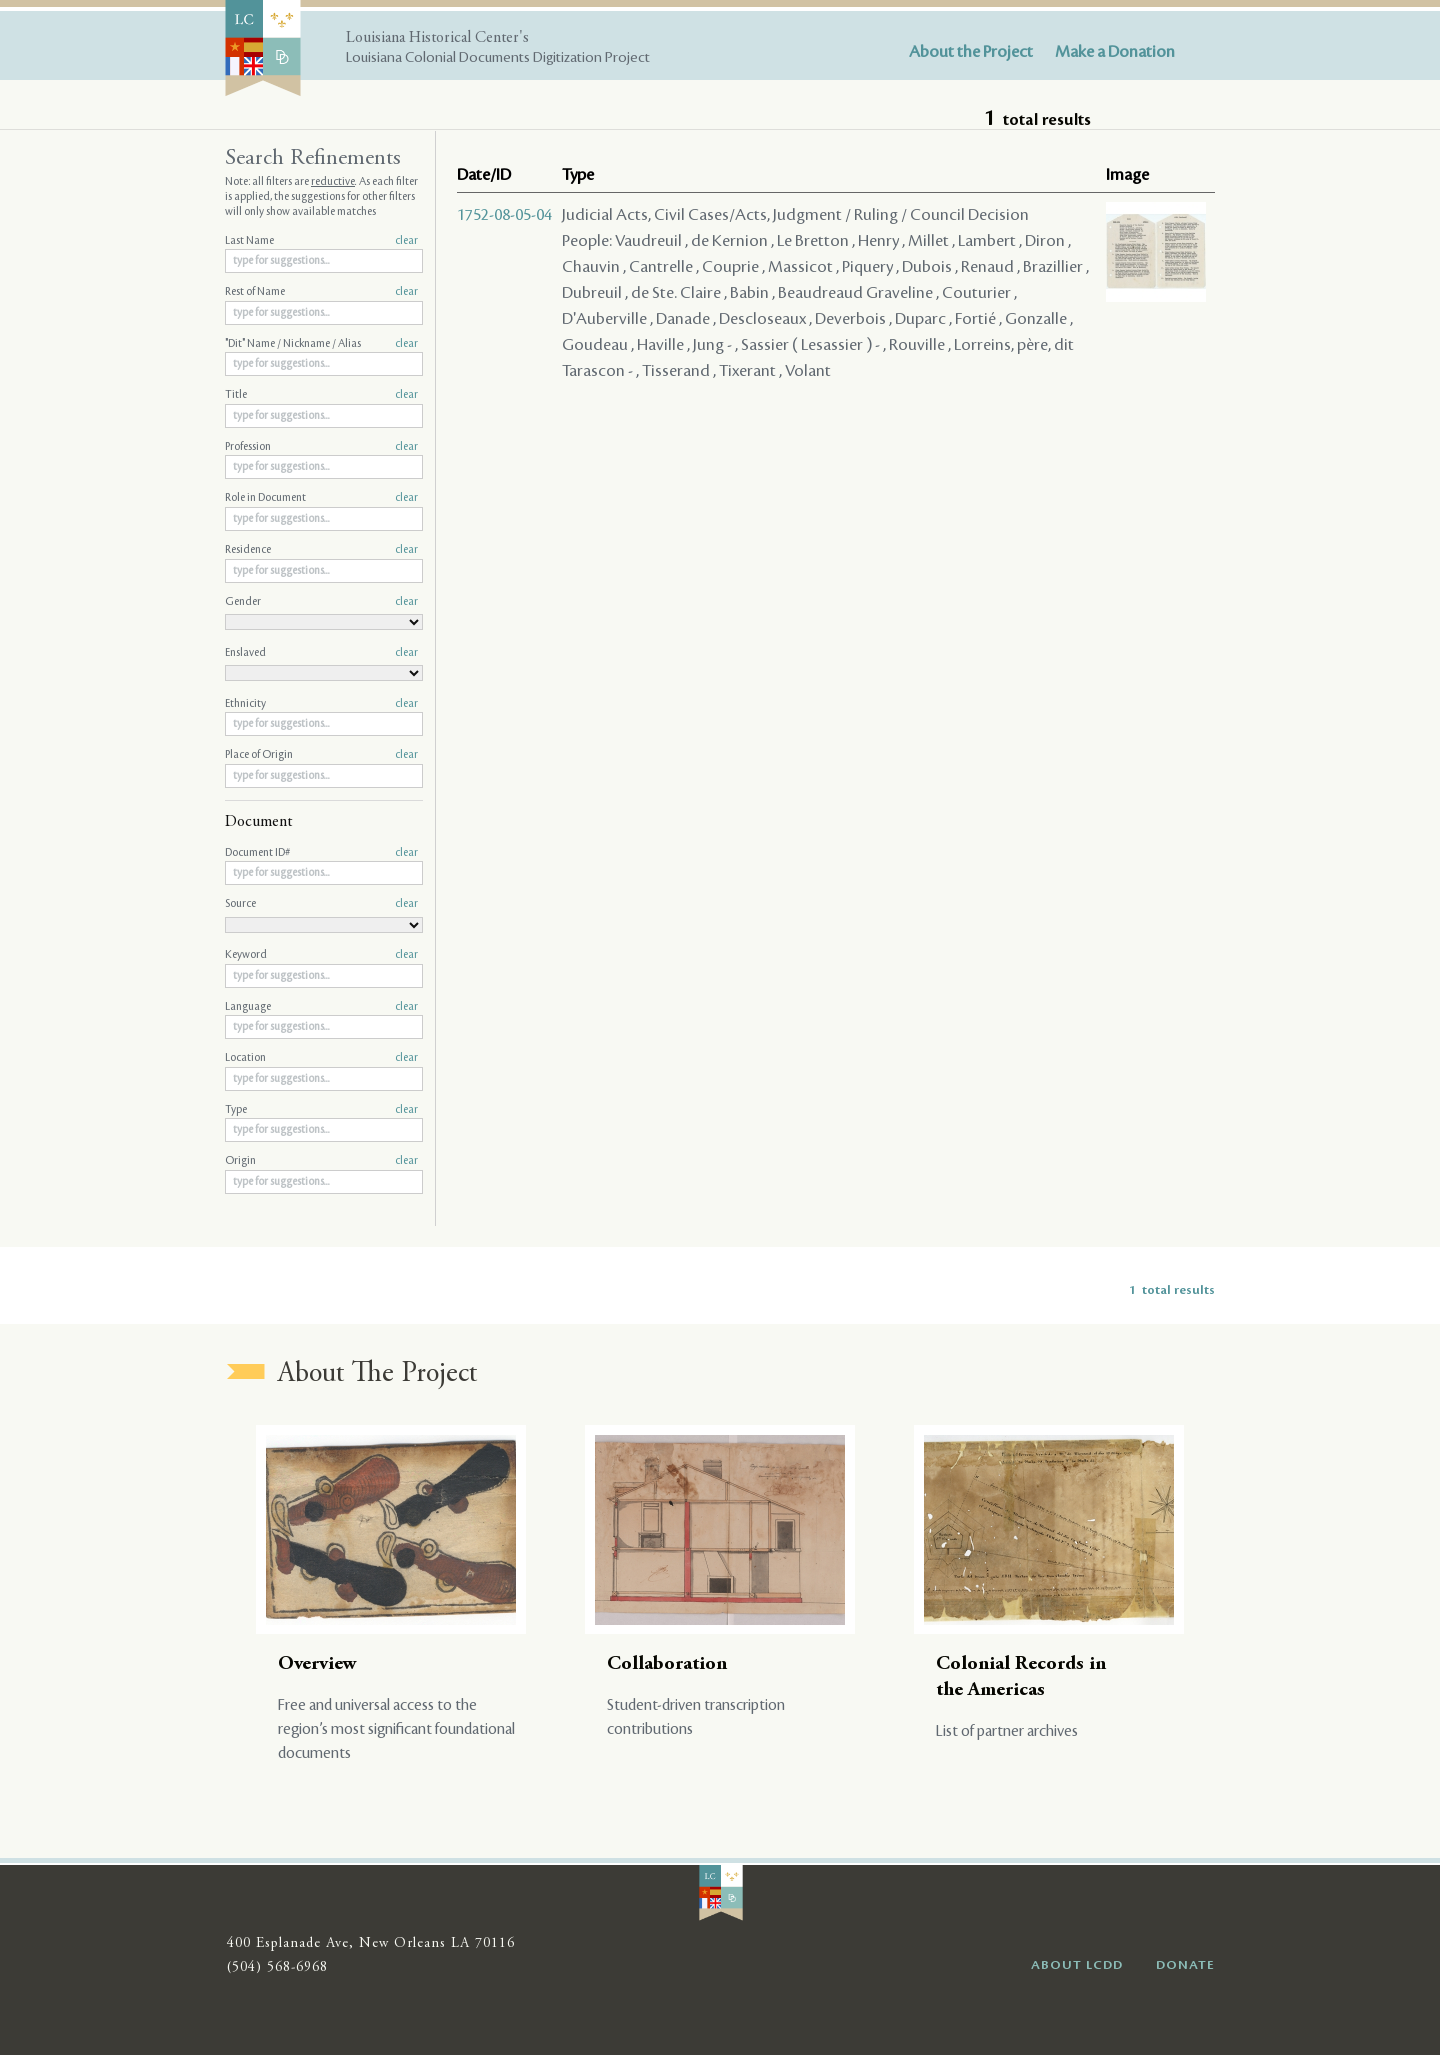 The width and height of the screenshot is (1440, 2055). What do you see at coordinates (321, 904) in the screenshot?
I see `Source` at bounding box center [321, 904].